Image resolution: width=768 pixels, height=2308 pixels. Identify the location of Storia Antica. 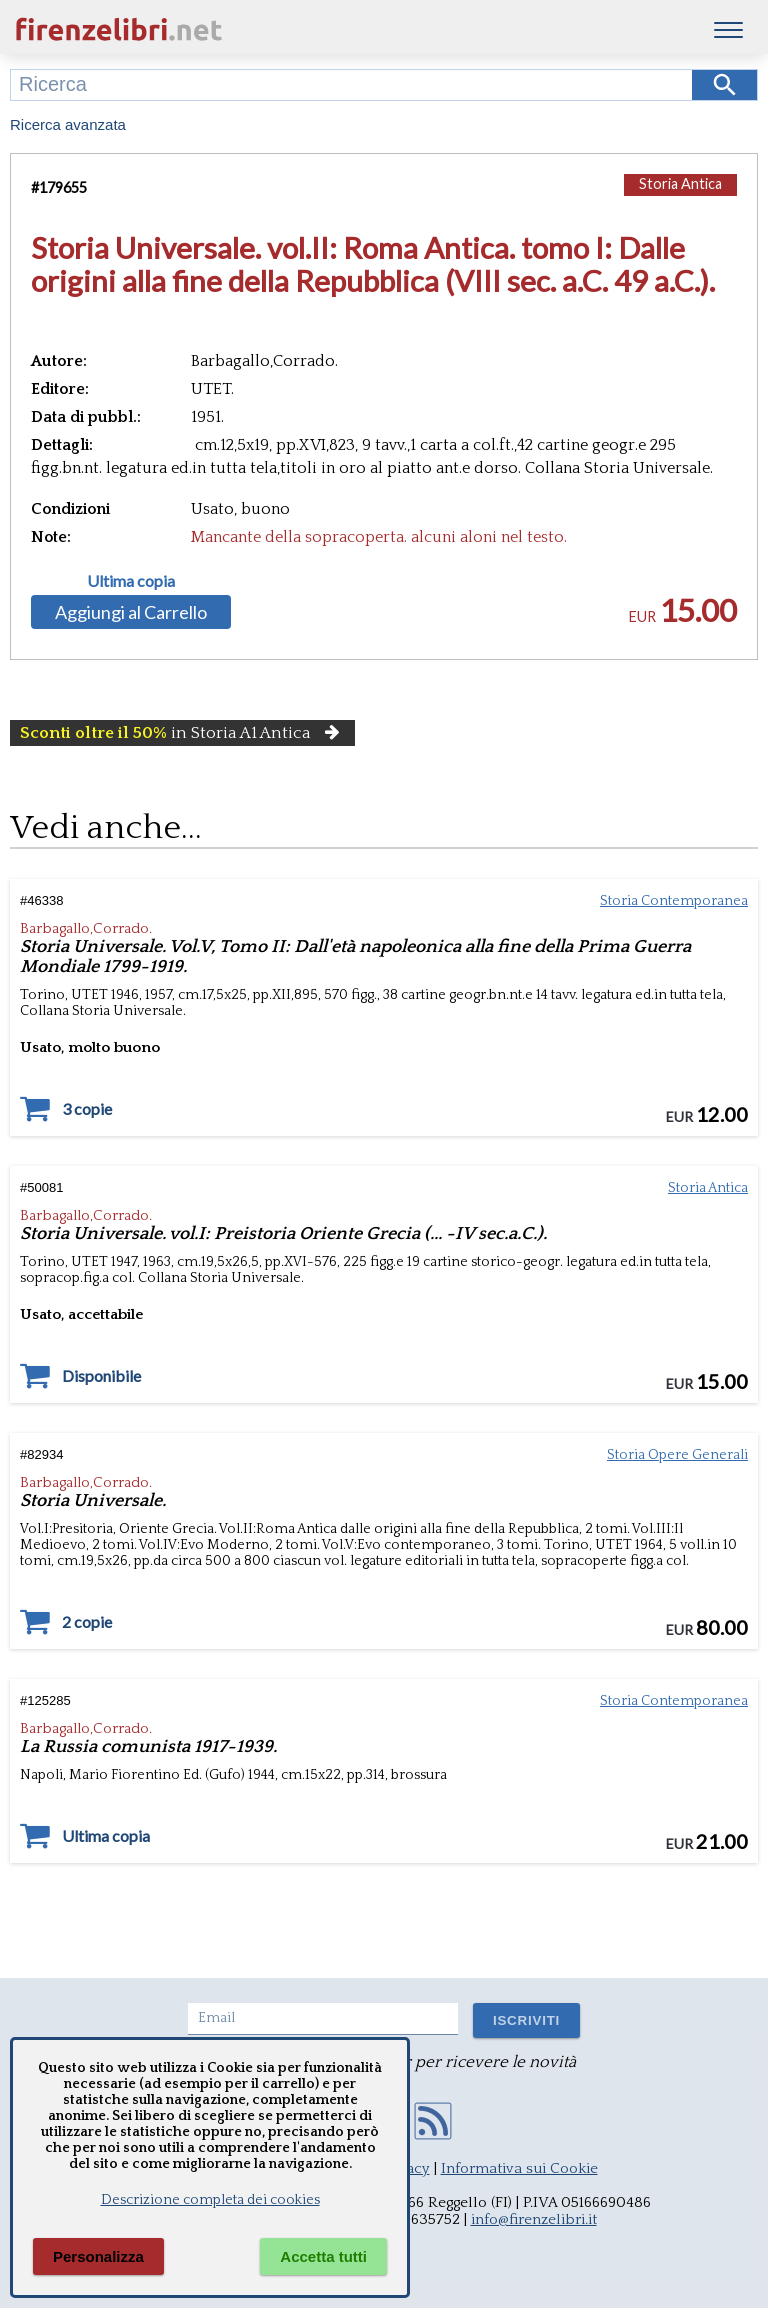
(680, 183).